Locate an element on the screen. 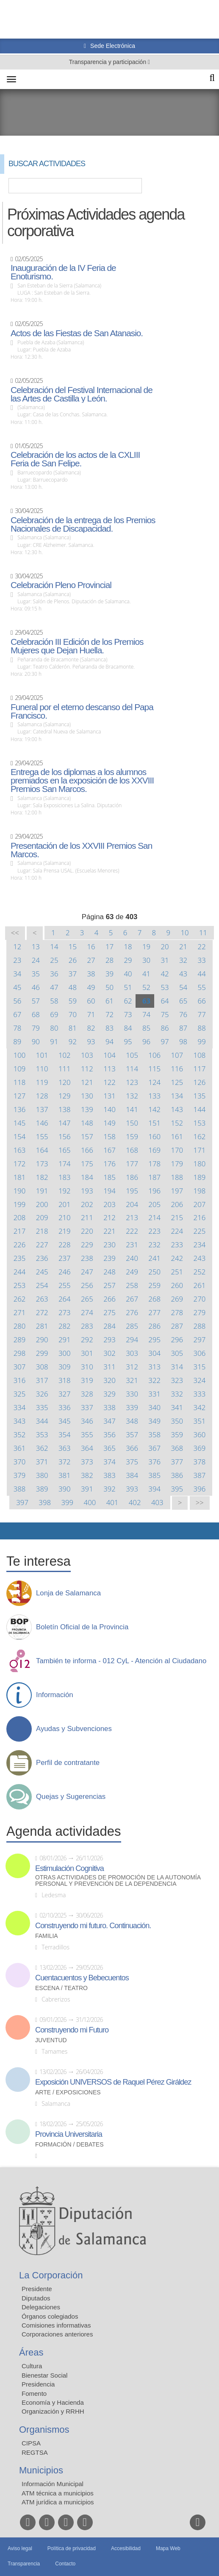 Image resolution: width=219 pixels, height=2576 pixels. 324 is located at coordinates (200, 1380).